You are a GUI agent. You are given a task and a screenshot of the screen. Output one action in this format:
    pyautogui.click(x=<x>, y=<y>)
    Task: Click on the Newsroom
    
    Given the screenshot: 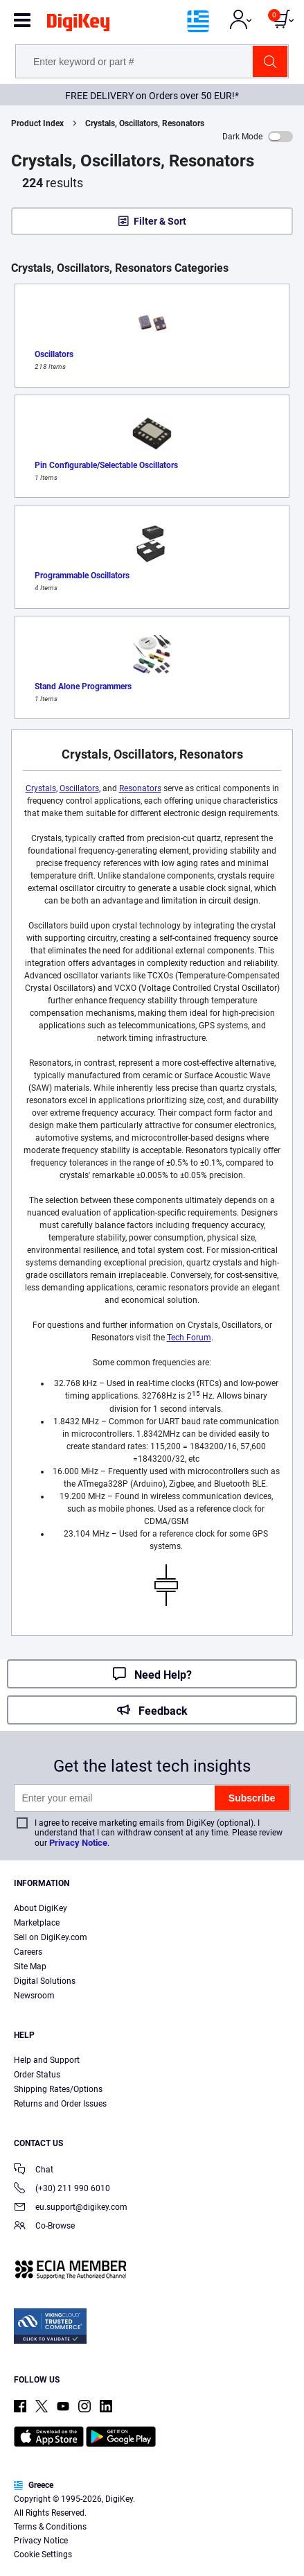 What is the action you would take?
    pyautogui.click(x=34, y=1995)
    